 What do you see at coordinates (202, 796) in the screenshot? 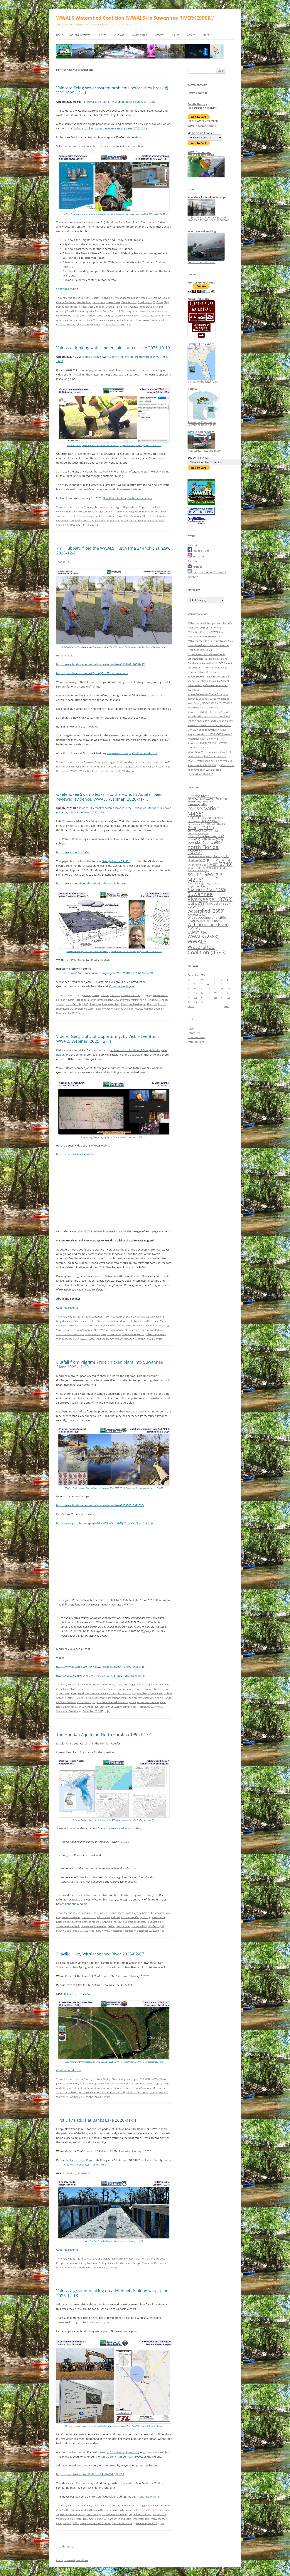
I see `Alapaha River [Alapaha River (890 items)]` at bounding box center [202, 796].